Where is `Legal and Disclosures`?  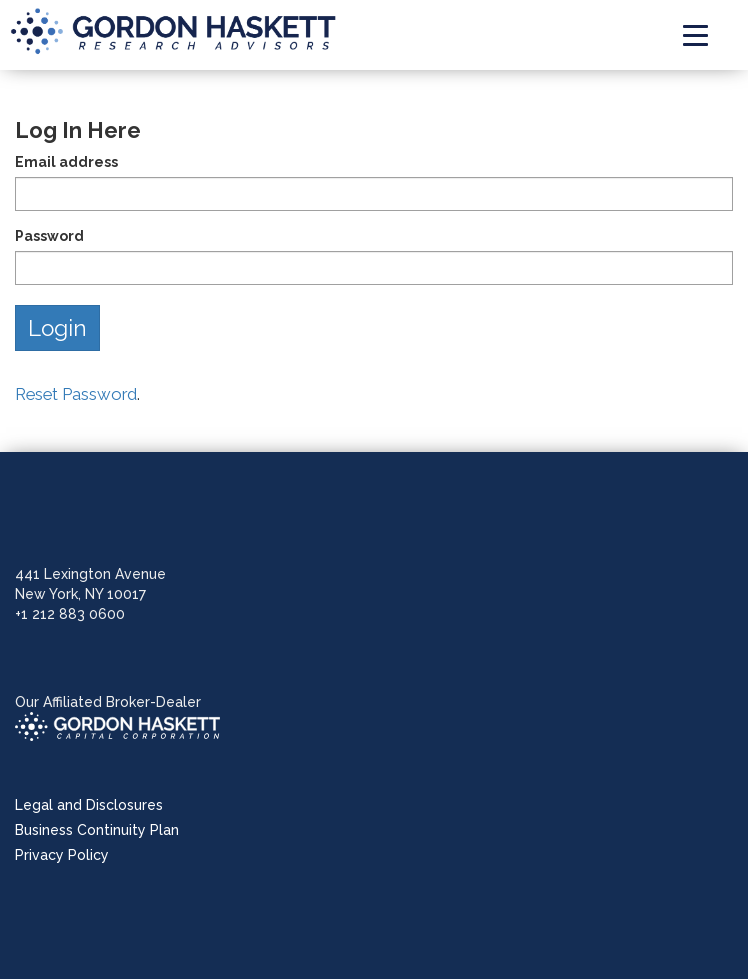
Legal and Disclosures is located at coordinates (89, 805).